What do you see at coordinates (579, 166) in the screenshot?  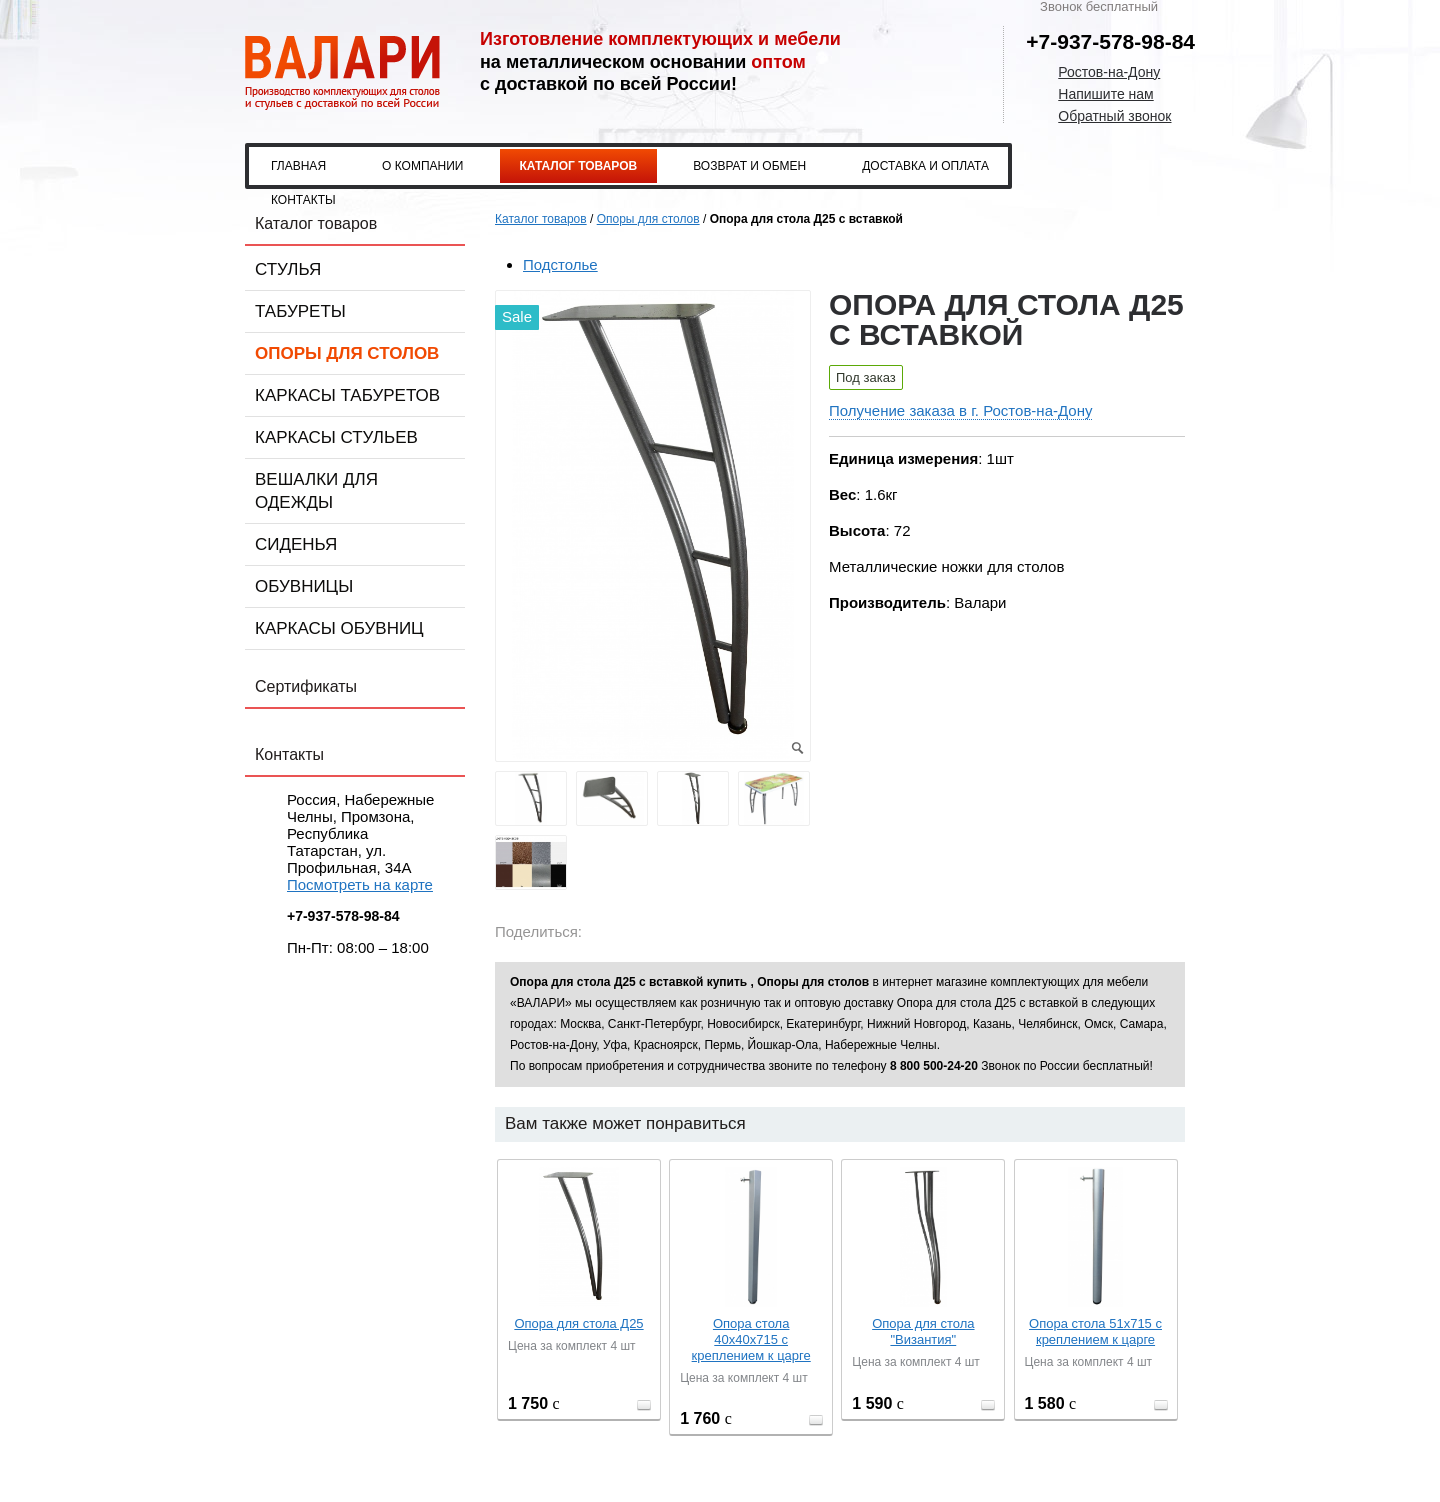 I see `Каталог товаров` at bounding box center [579, 166].